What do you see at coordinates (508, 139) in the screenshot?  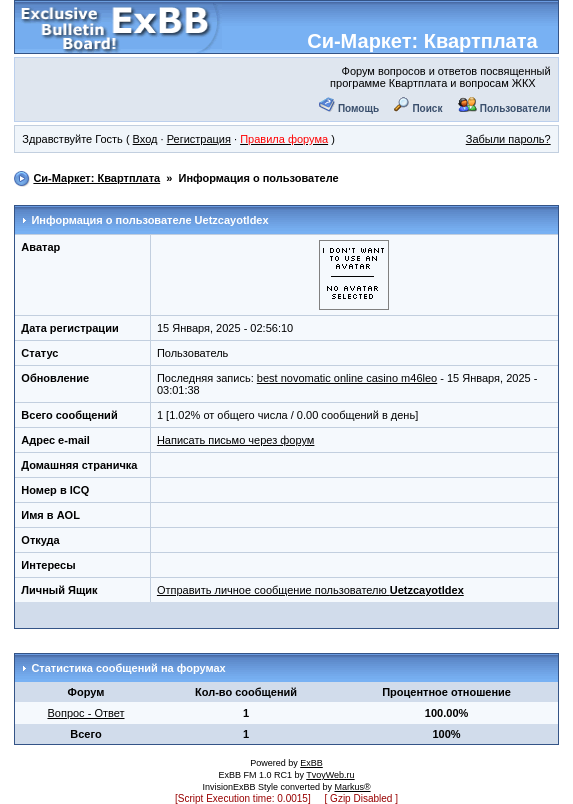 I see `Забыли пароль?` at bounding box center [508, 139].